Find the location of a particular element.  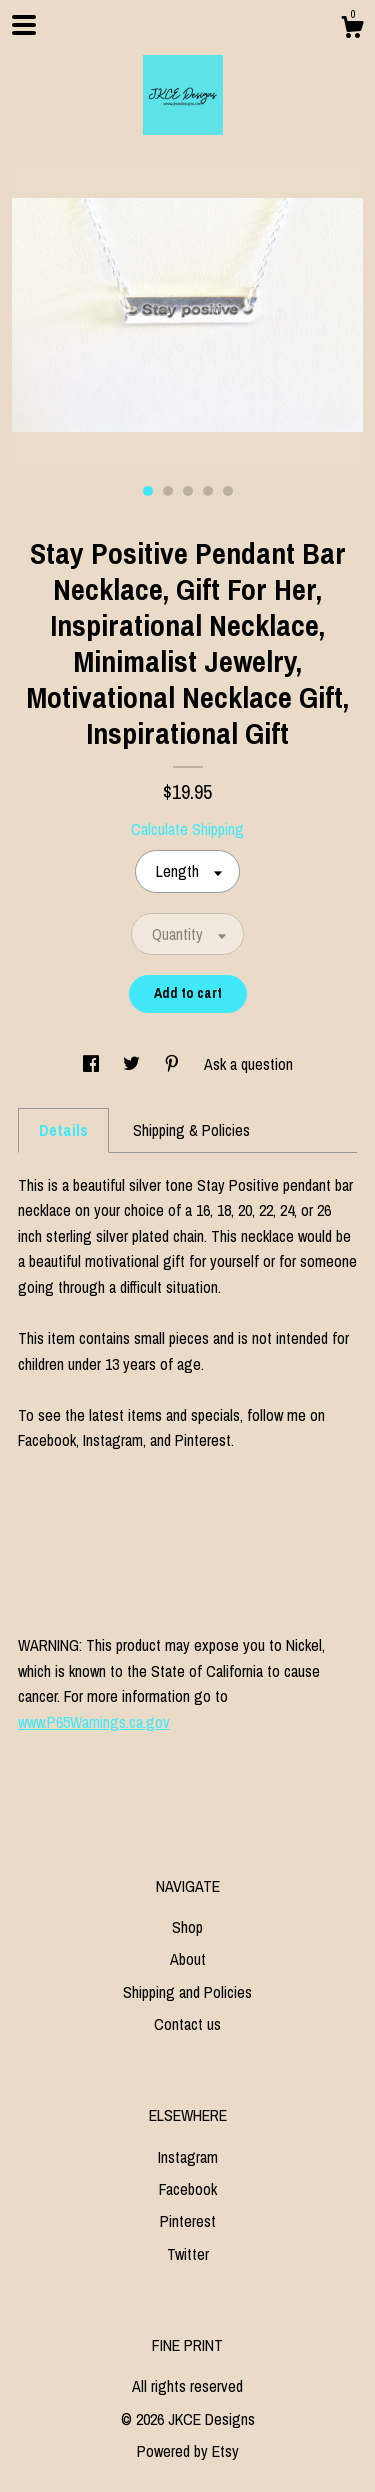

Shipping & Policies is located at coordinates (191, 1130).